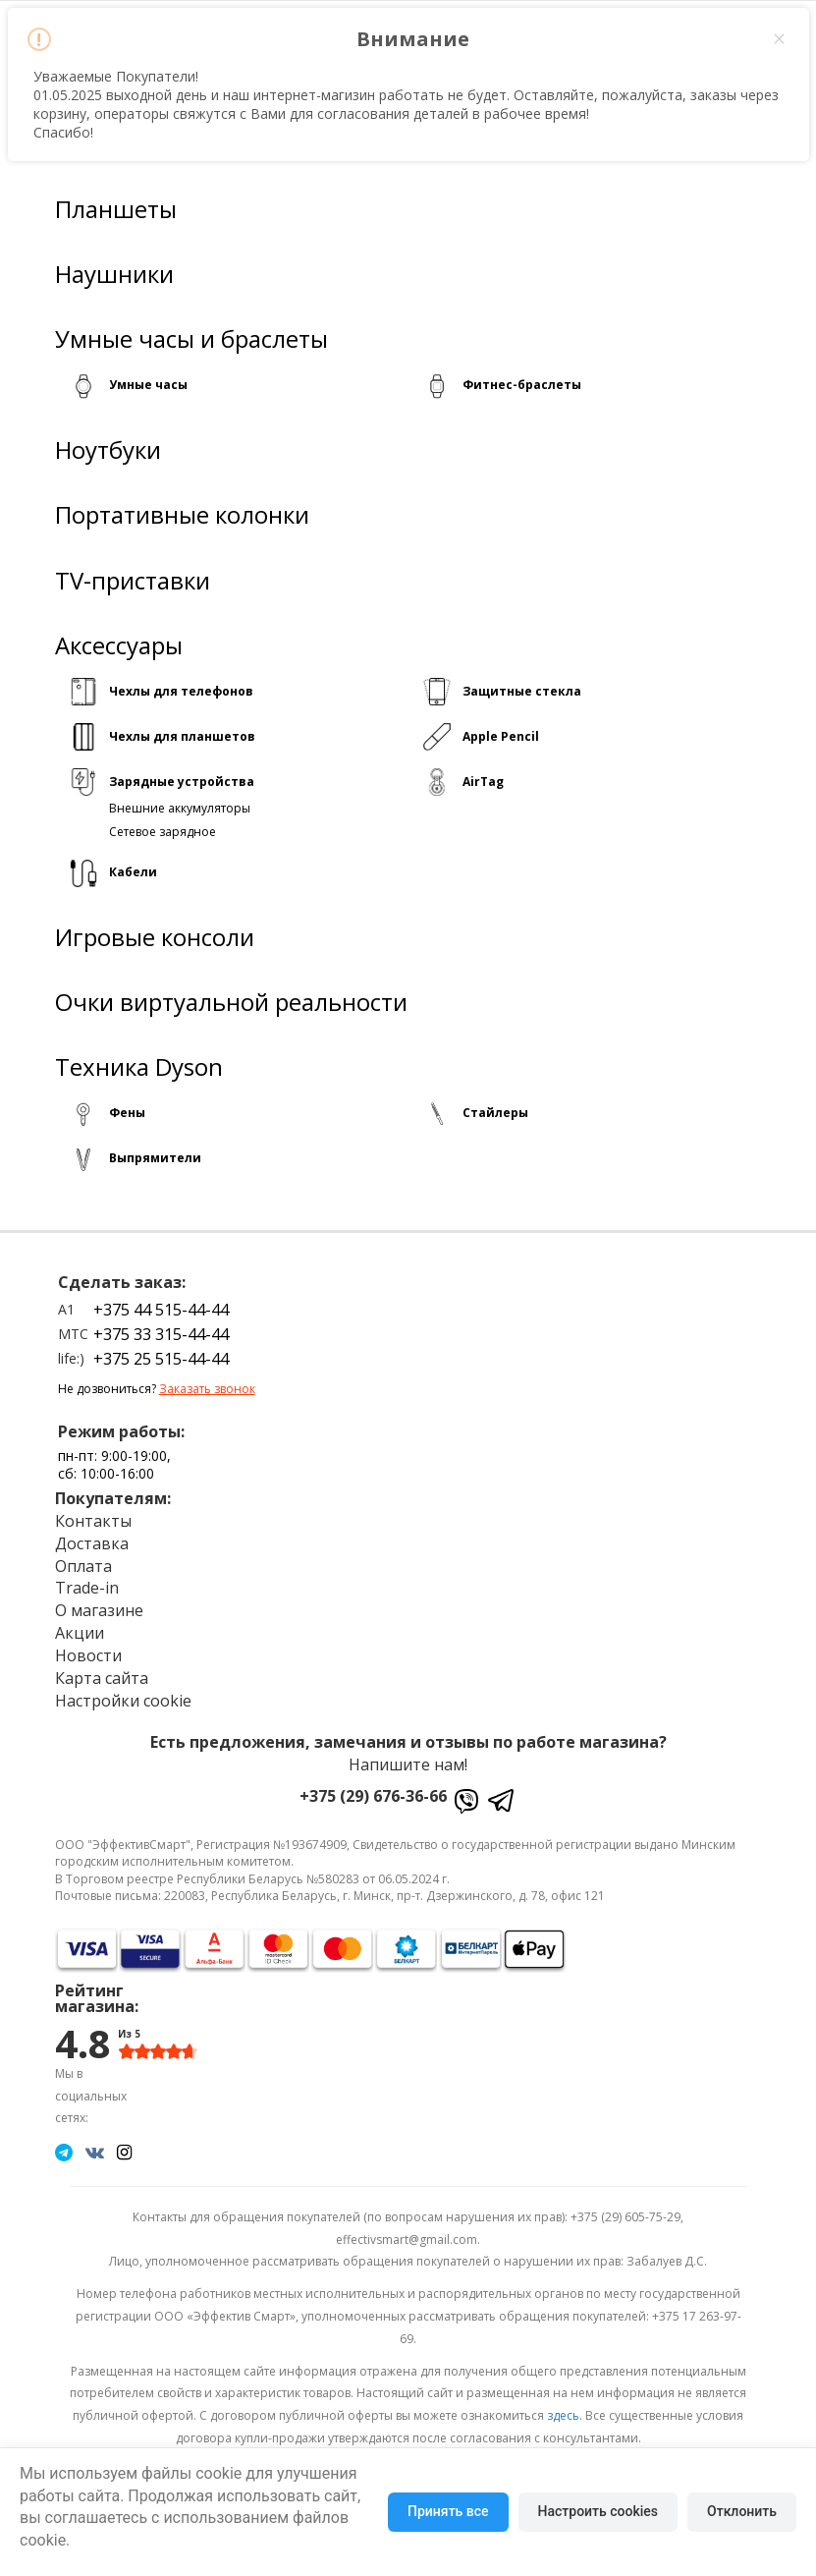 The width and height of the screenshot is (816, 2576). I want to click on Умные часы, so click(148, 384).